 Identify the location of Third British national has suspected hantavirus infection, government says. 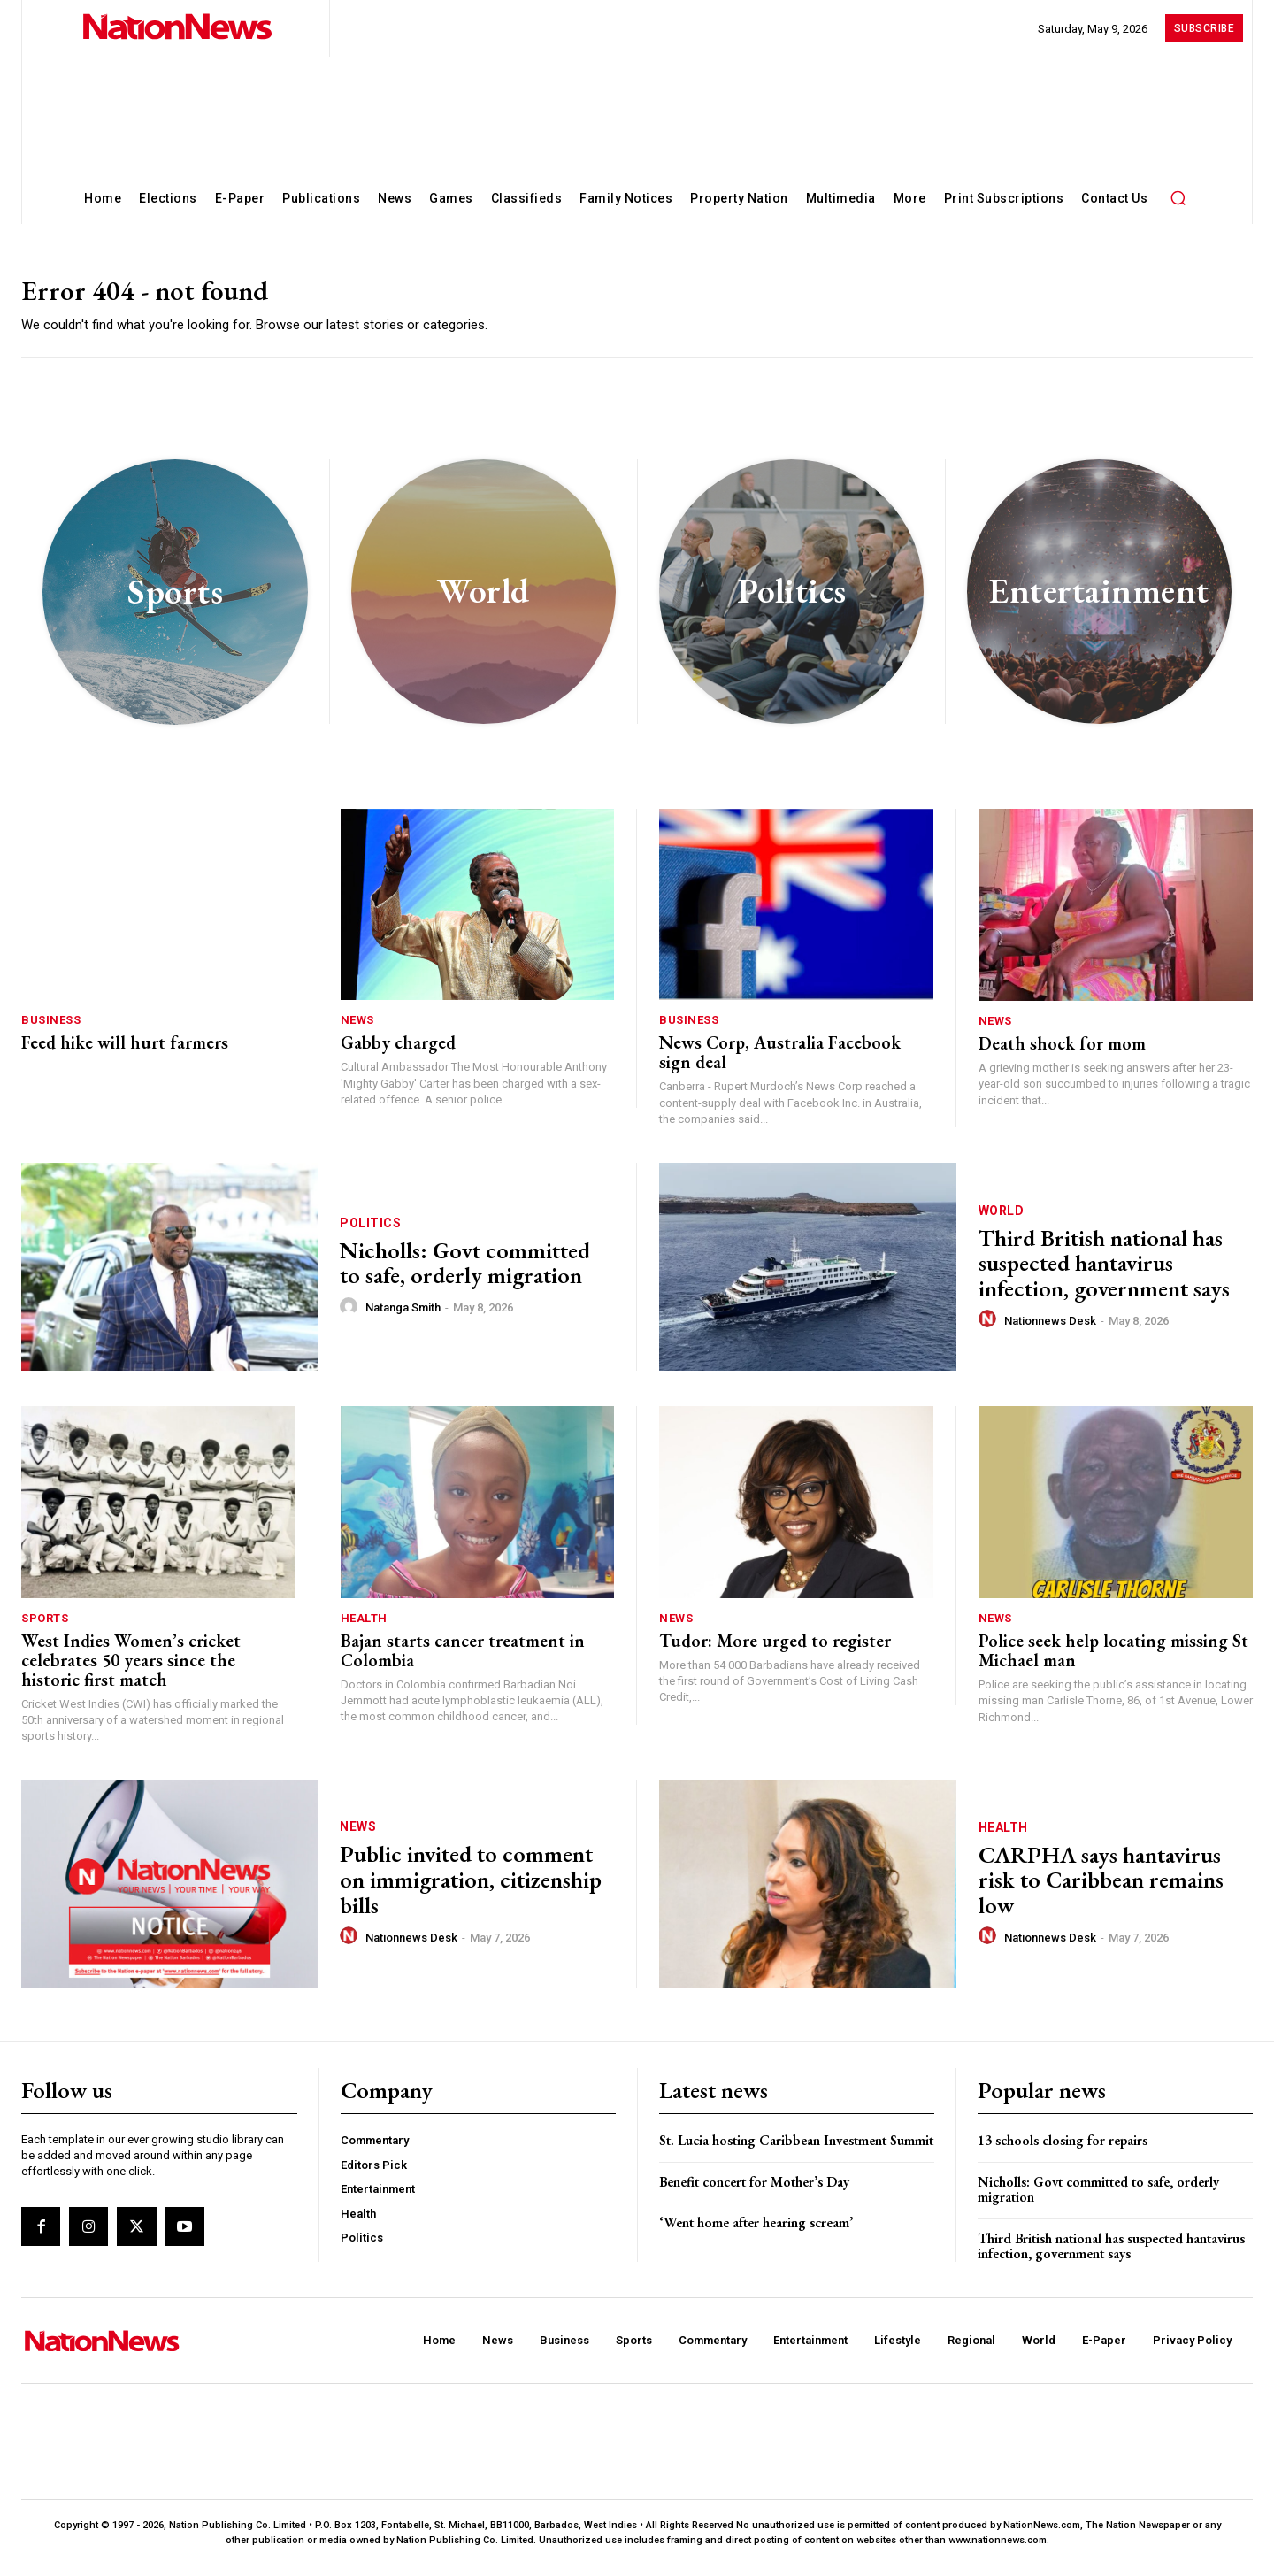
(1104, 1273).